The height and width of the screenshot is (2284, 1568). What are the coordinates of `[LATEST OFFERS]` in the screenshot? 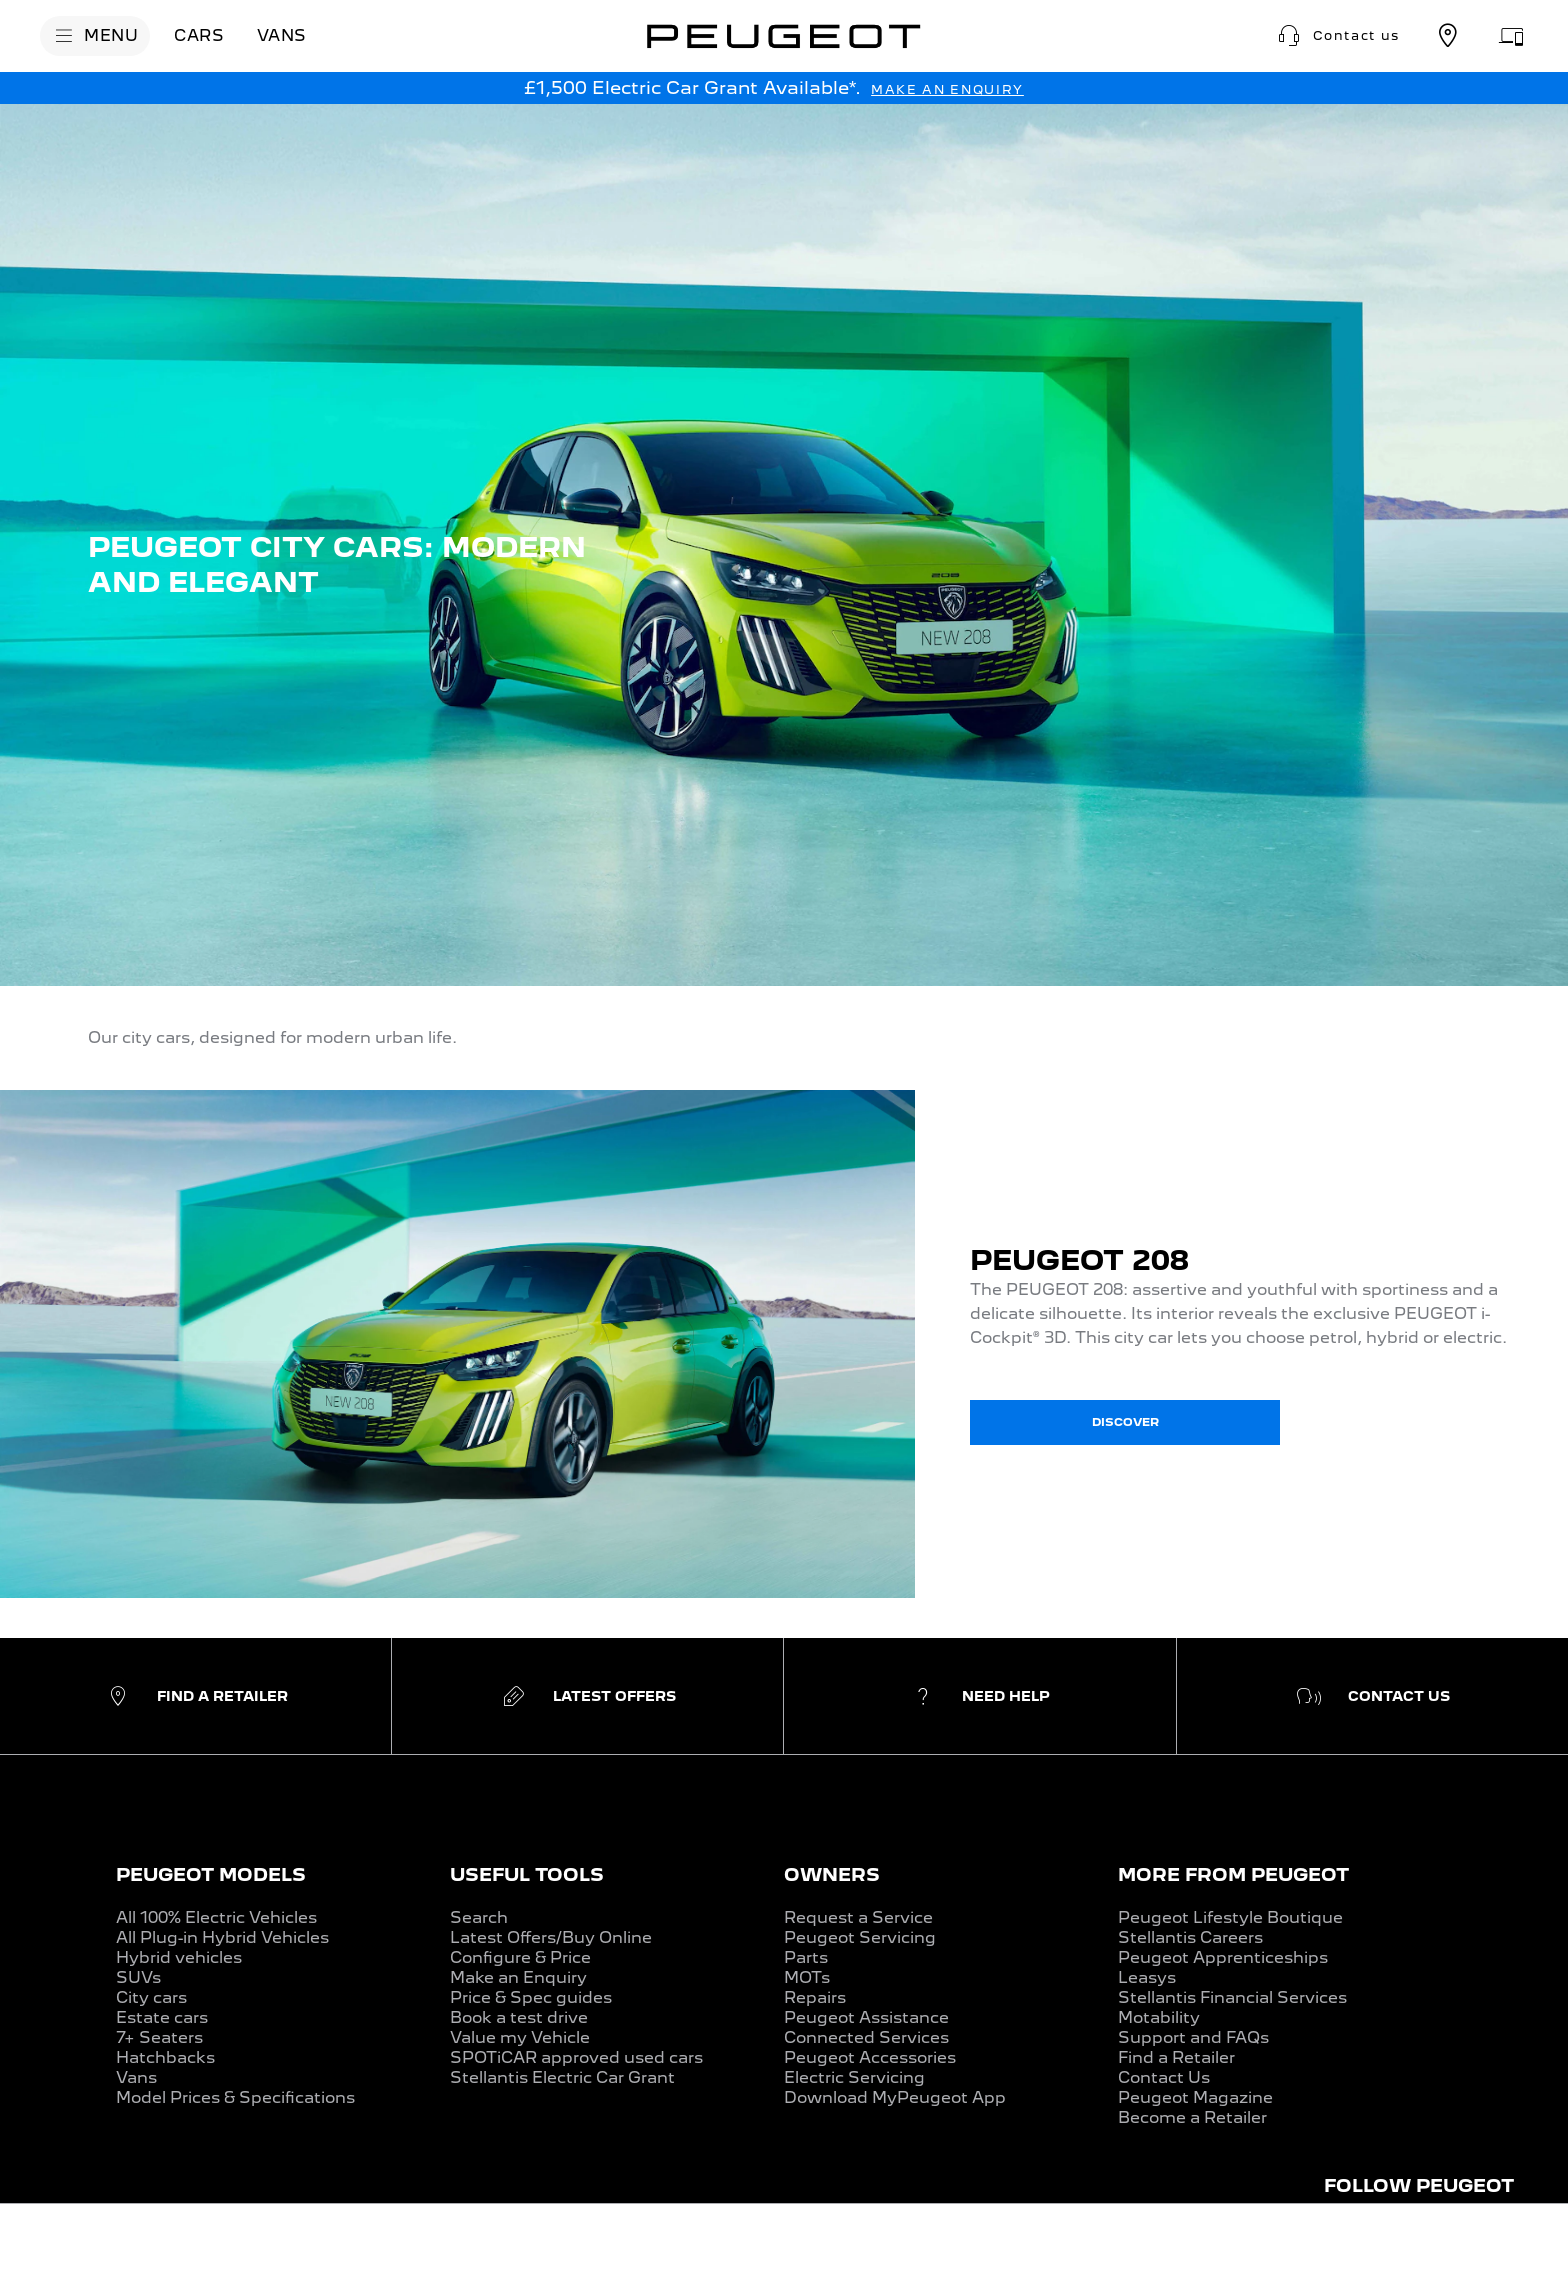 It's located at (413, 2246).